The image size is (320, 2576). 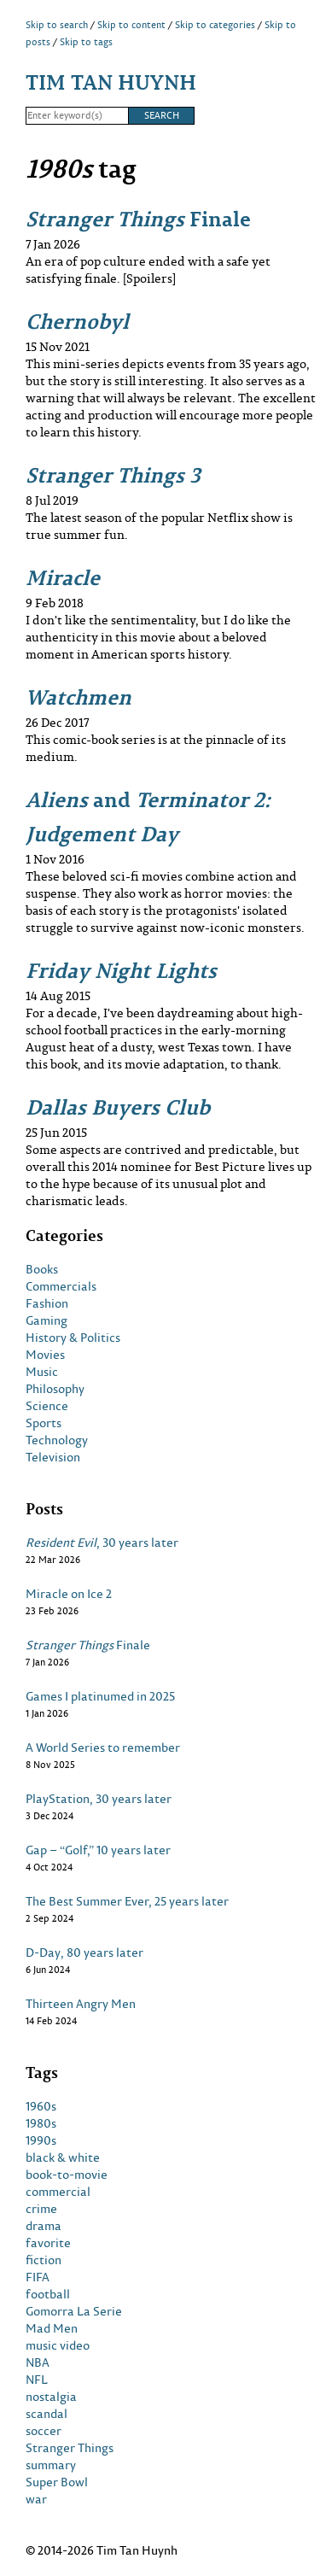 I want to click on Sports, so click(x=43, y=1422).